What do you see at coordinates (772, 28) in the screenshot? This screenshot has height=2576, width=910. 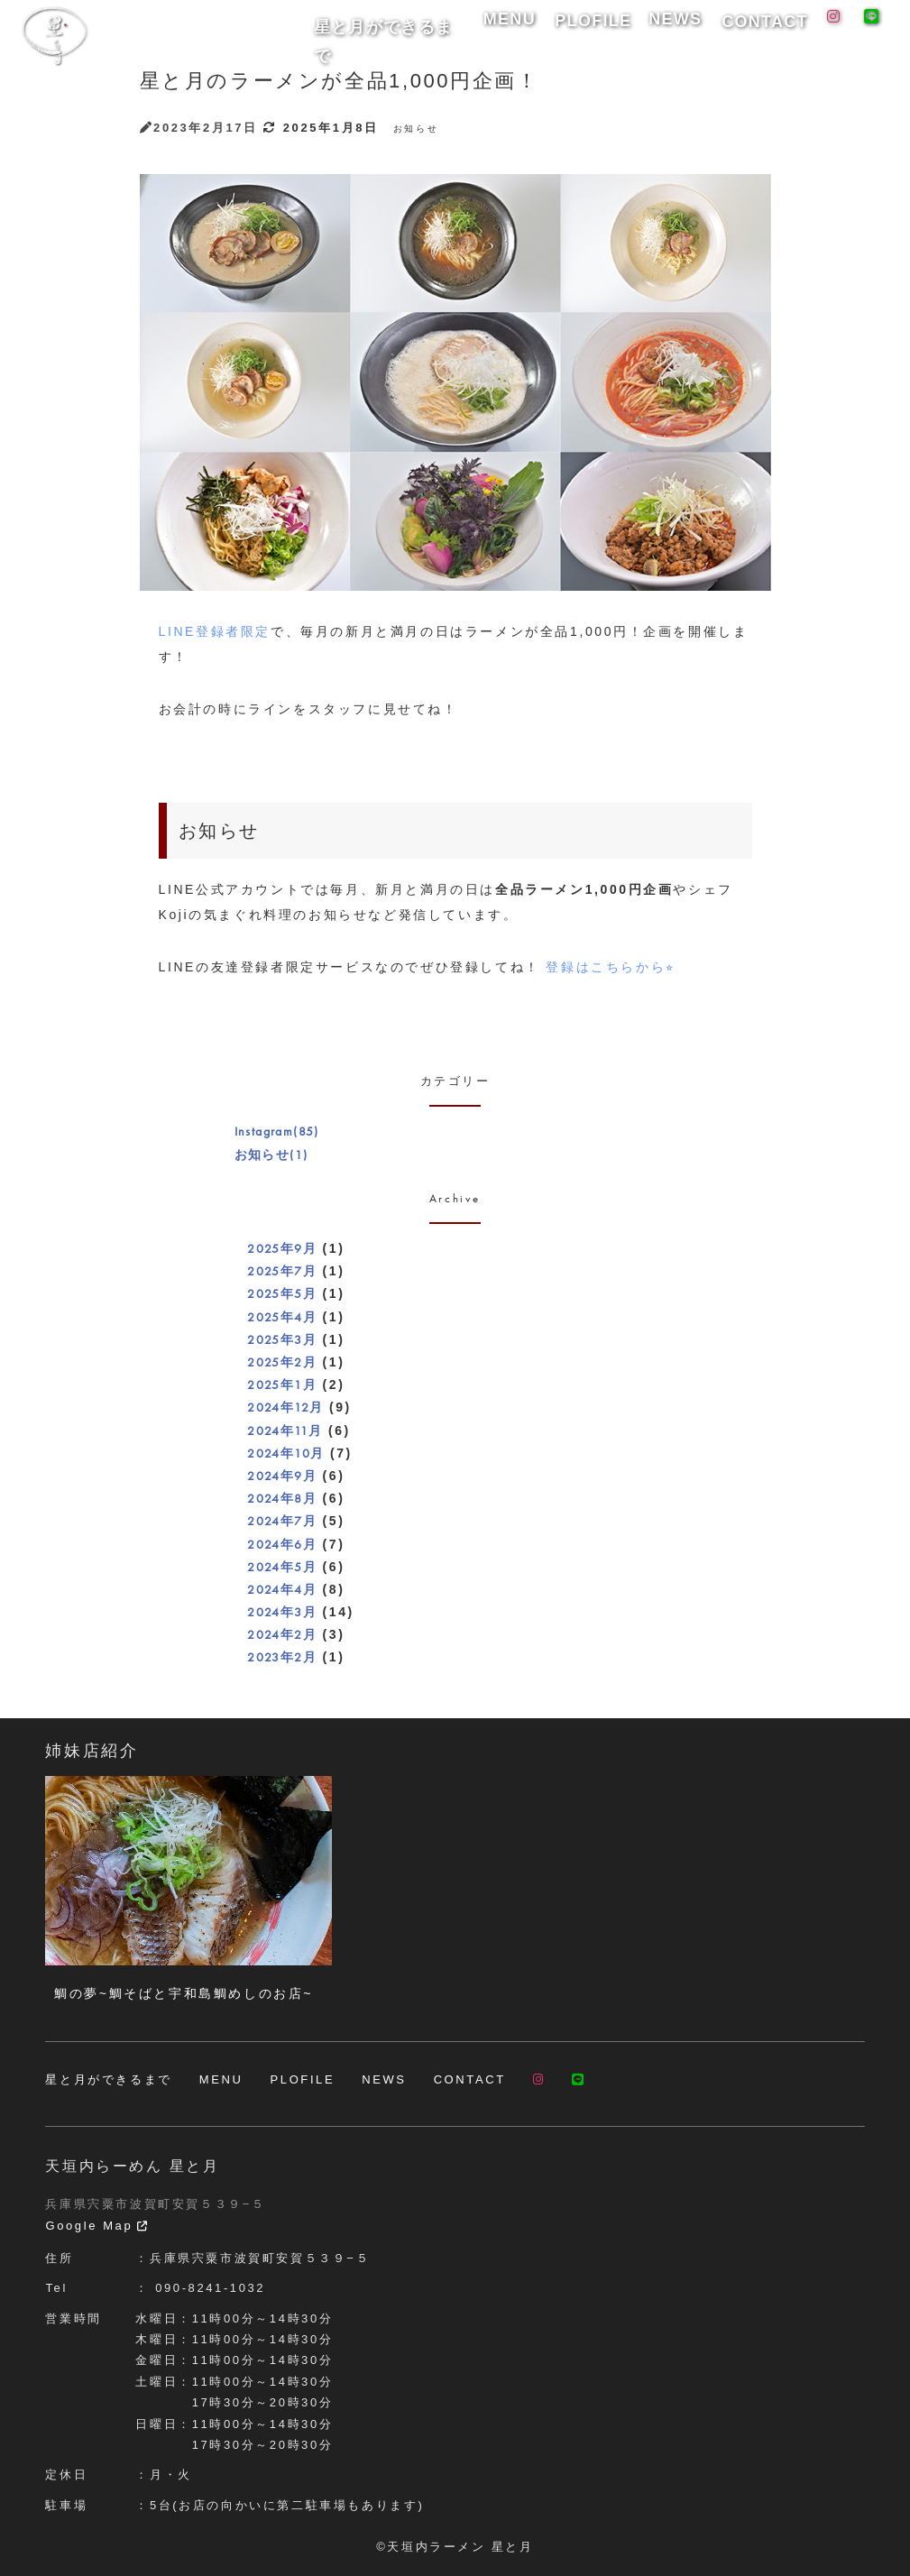 I see `CONTACT` at bounding box center [772, 28].